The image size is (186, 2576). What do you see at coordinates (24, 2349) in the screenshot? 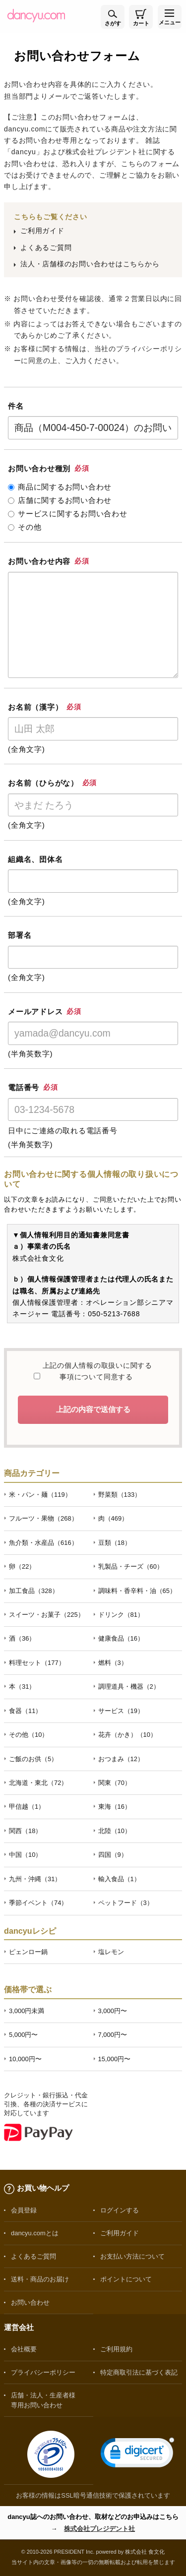
I see `会社概要` at bounding box center [24, 2349].